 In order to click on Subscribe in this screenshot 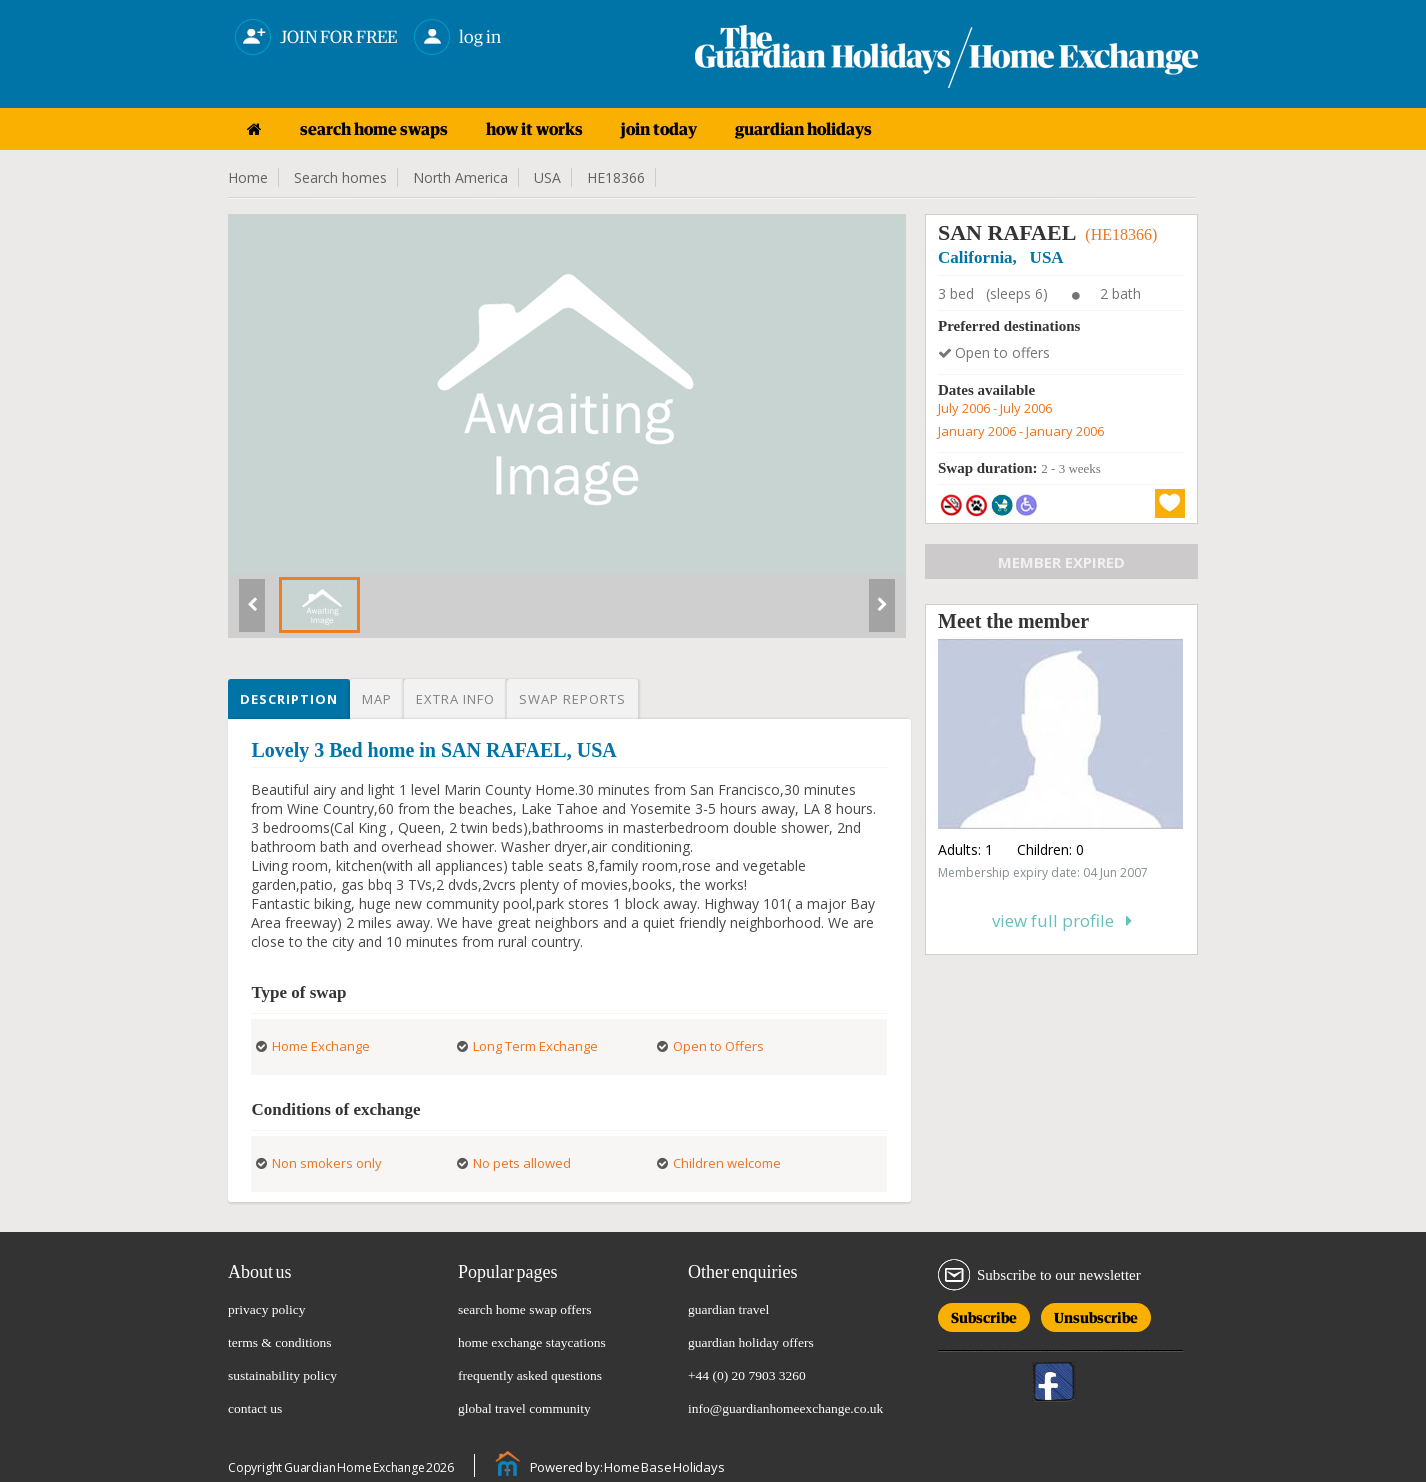, I will do `click(984, 1314)`.